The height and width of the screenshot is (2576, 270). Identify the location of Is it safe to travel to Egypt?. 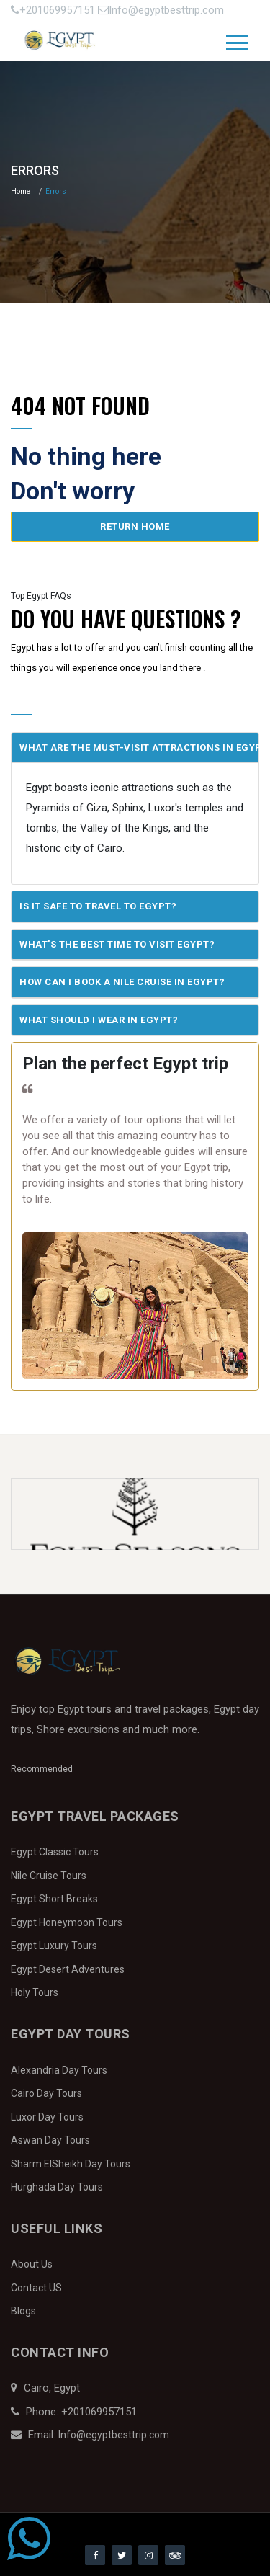
(97, 906).